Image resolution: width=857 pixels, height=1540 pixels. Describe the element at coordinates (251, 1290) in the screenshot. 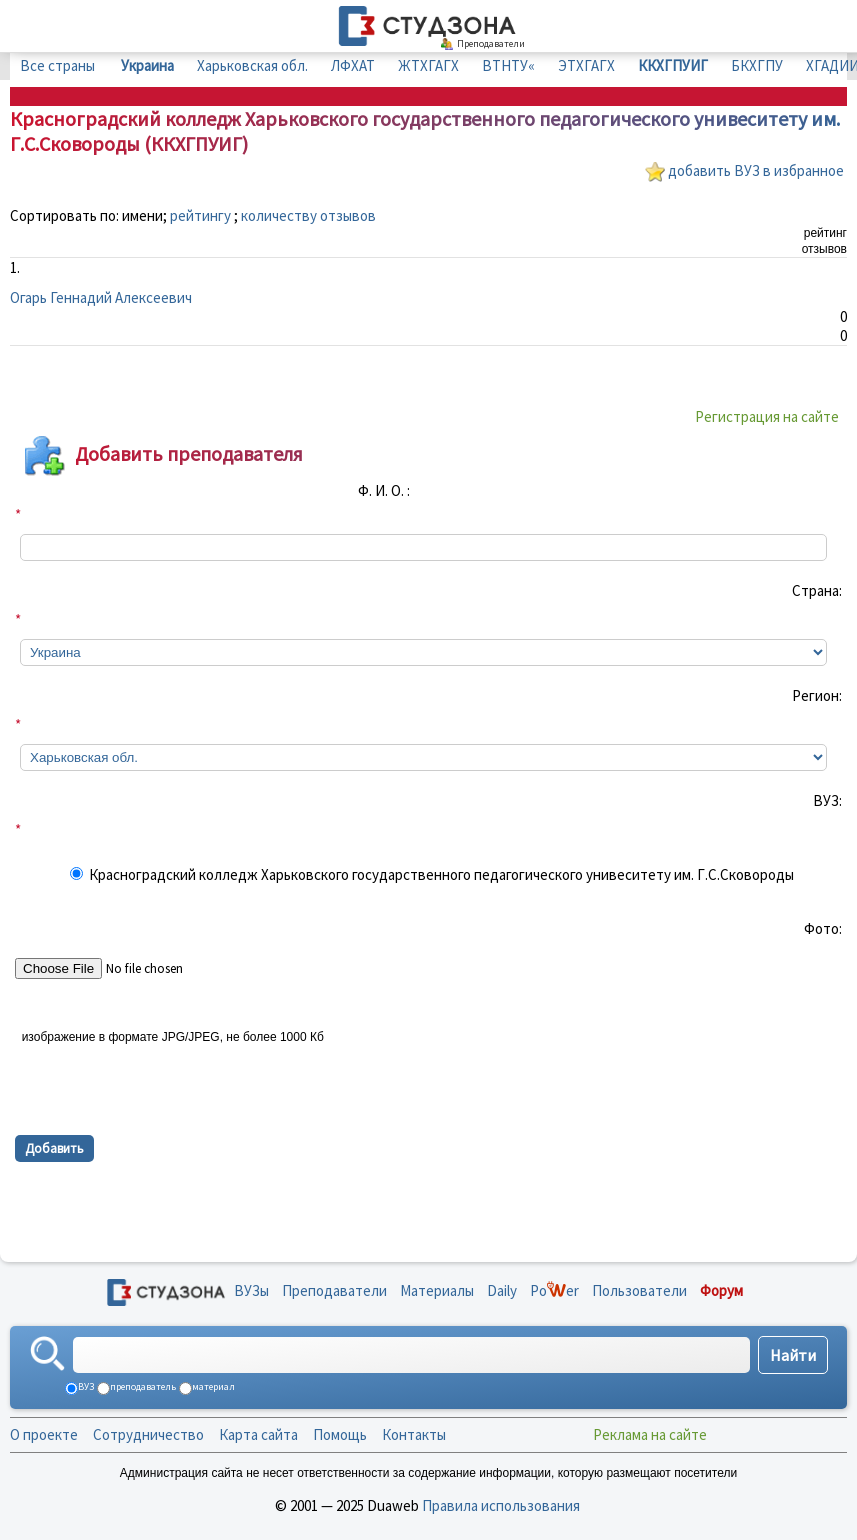

I see `ВУЗы` at that location.